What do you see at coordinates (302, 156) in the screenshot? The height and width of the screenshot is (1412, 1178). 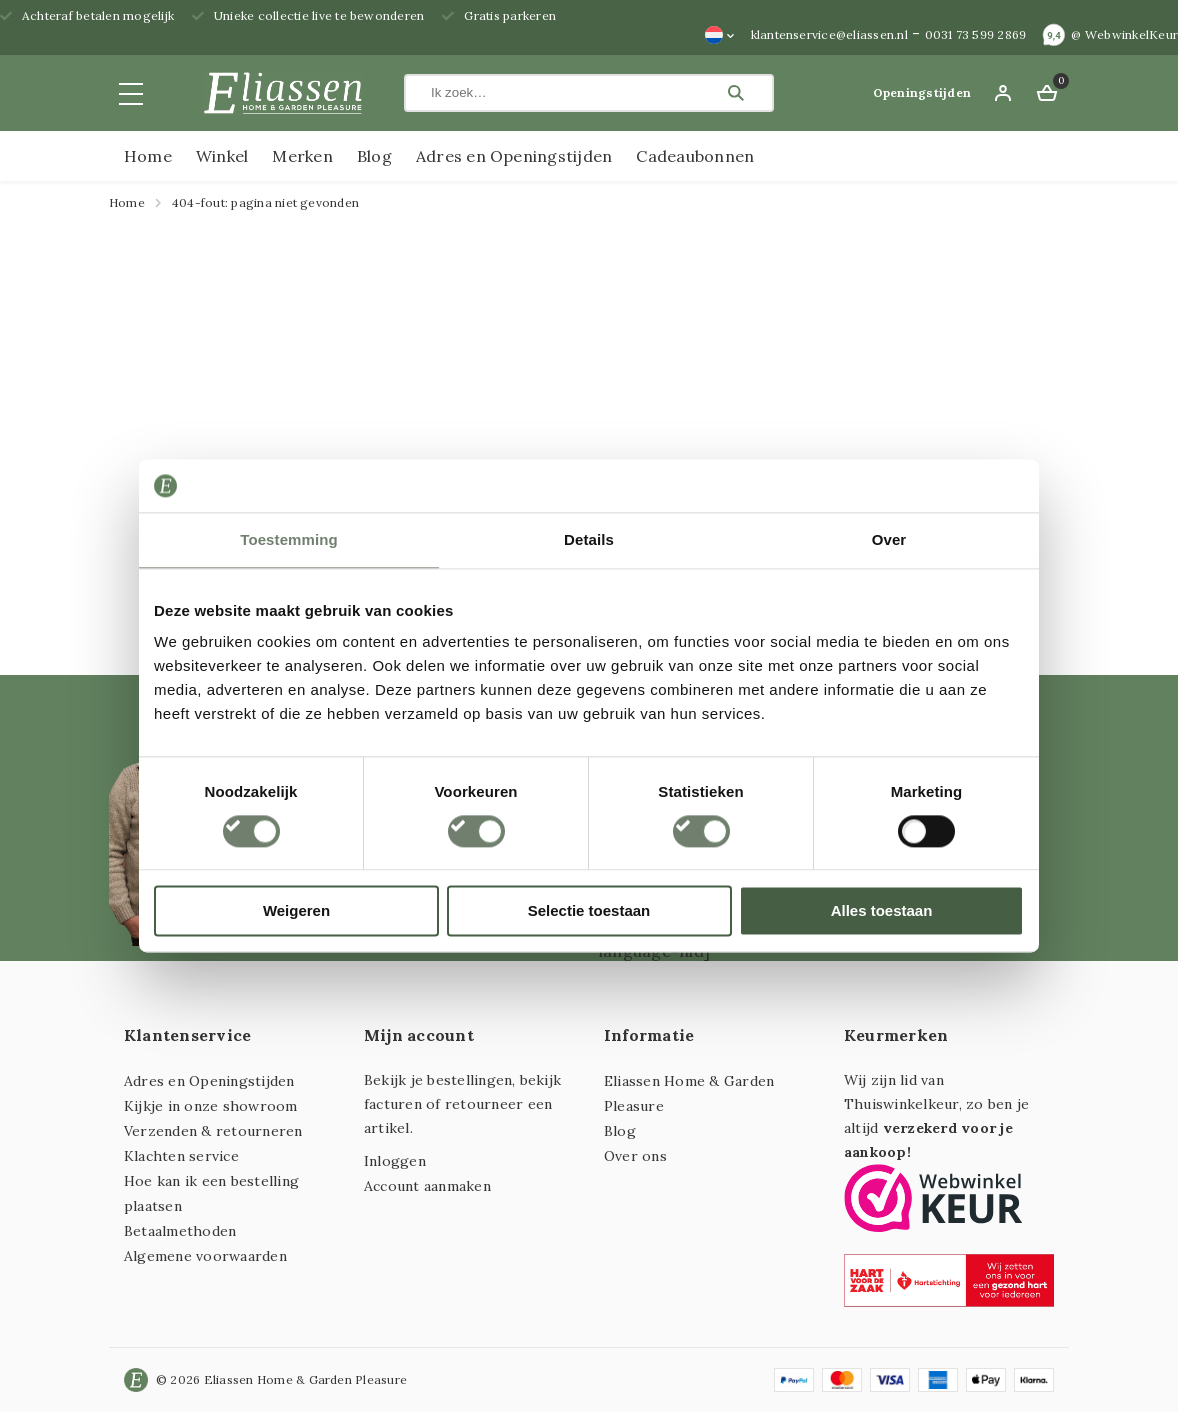 I see `Merken` at bounding box center [302, 156].